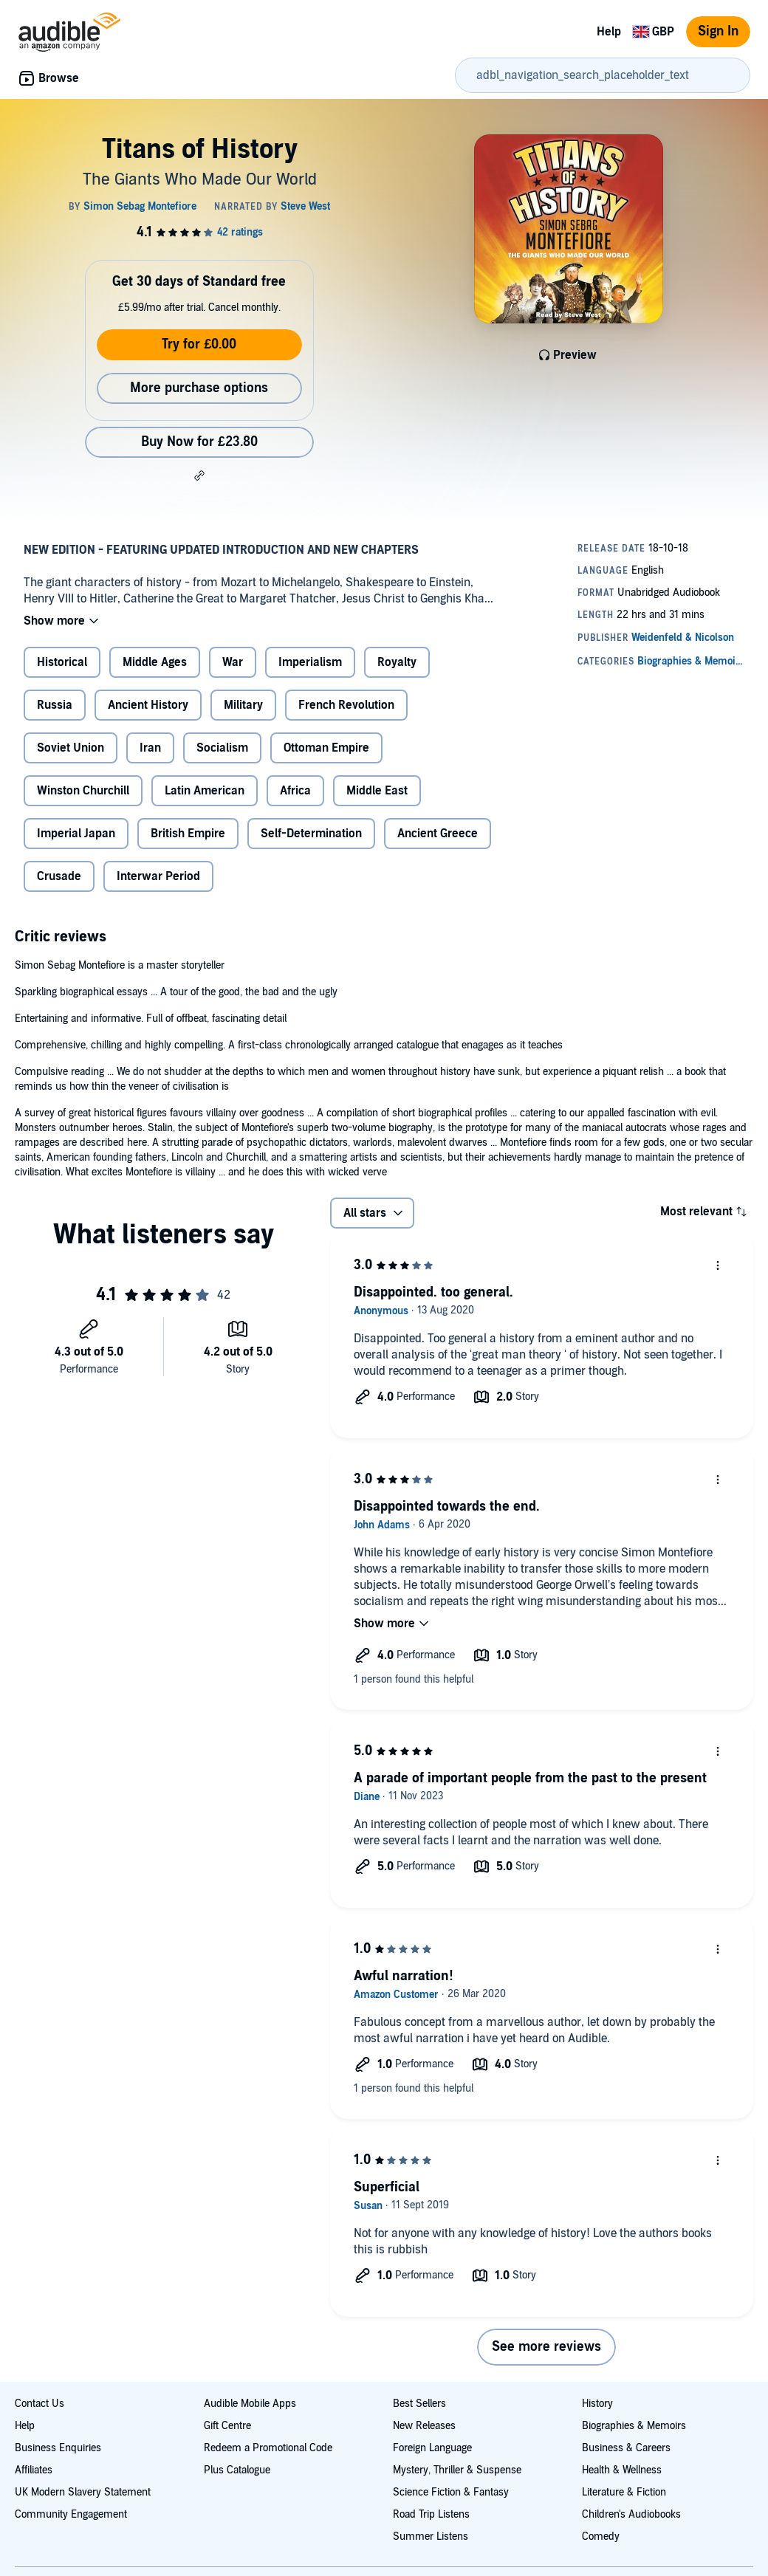 This screenshot has width=768, height=2576. Describe the element at coordinates (39, 2403) in the screenshot. I see `Contact Us` at that location.